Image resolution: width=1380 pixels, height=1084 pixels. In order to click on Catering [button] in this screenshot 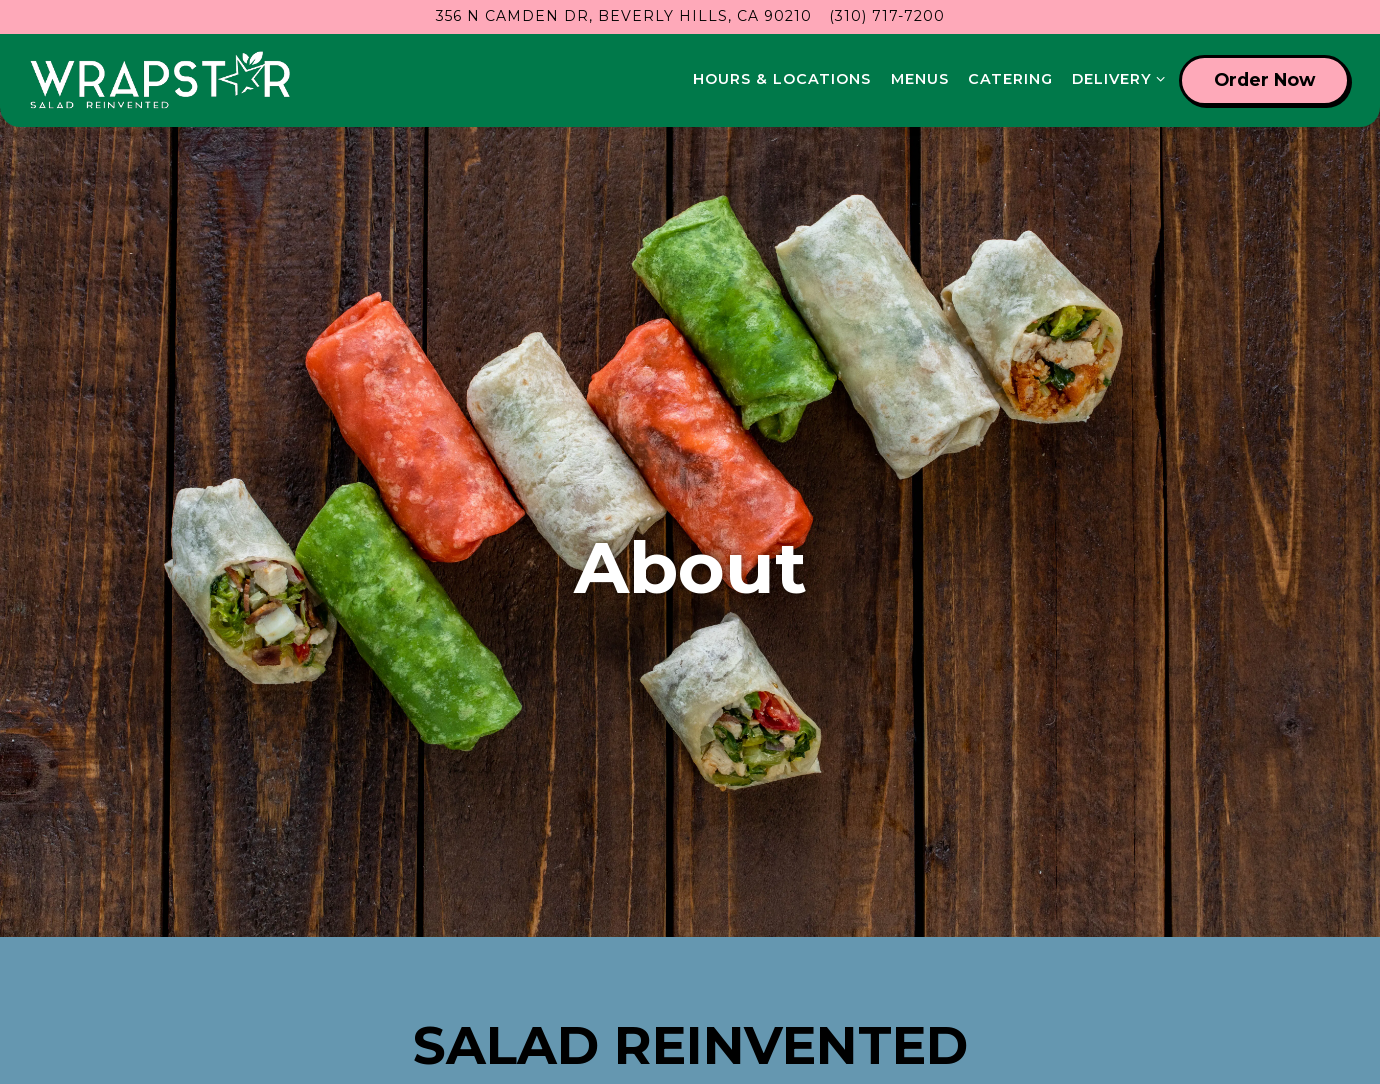, I will do `click(1010, 79)`.